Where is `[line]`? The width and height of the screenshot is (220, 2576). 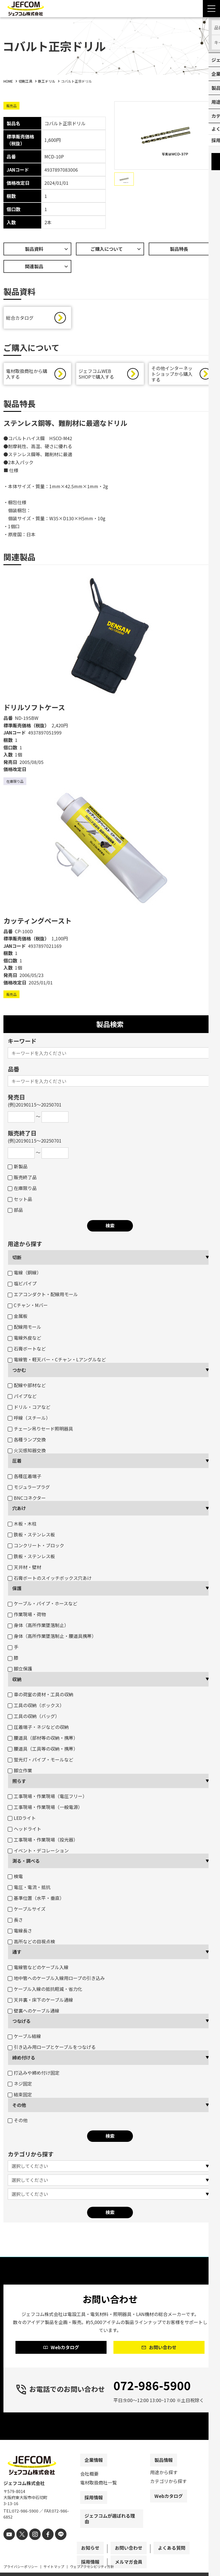 [line] is located at coordinates (54, 2546).